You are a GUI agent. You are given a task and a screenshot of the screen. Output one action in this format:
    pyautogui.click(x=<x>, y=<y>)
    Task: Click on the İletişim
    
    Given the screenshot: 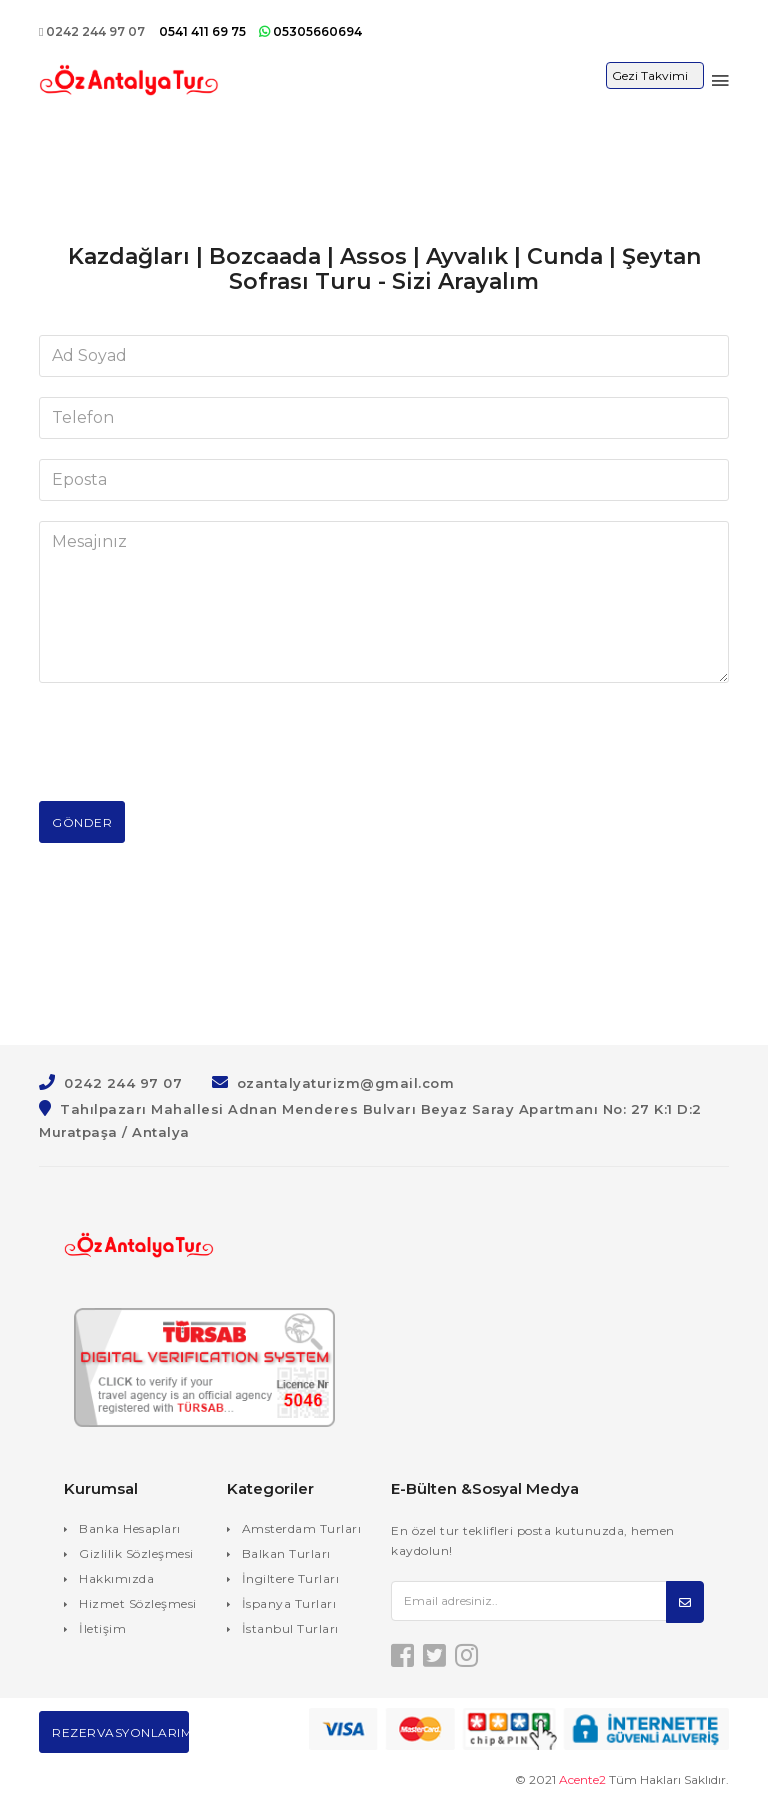 What is the action you would take?
    pyautogui.click(x=102, y=1628)
    